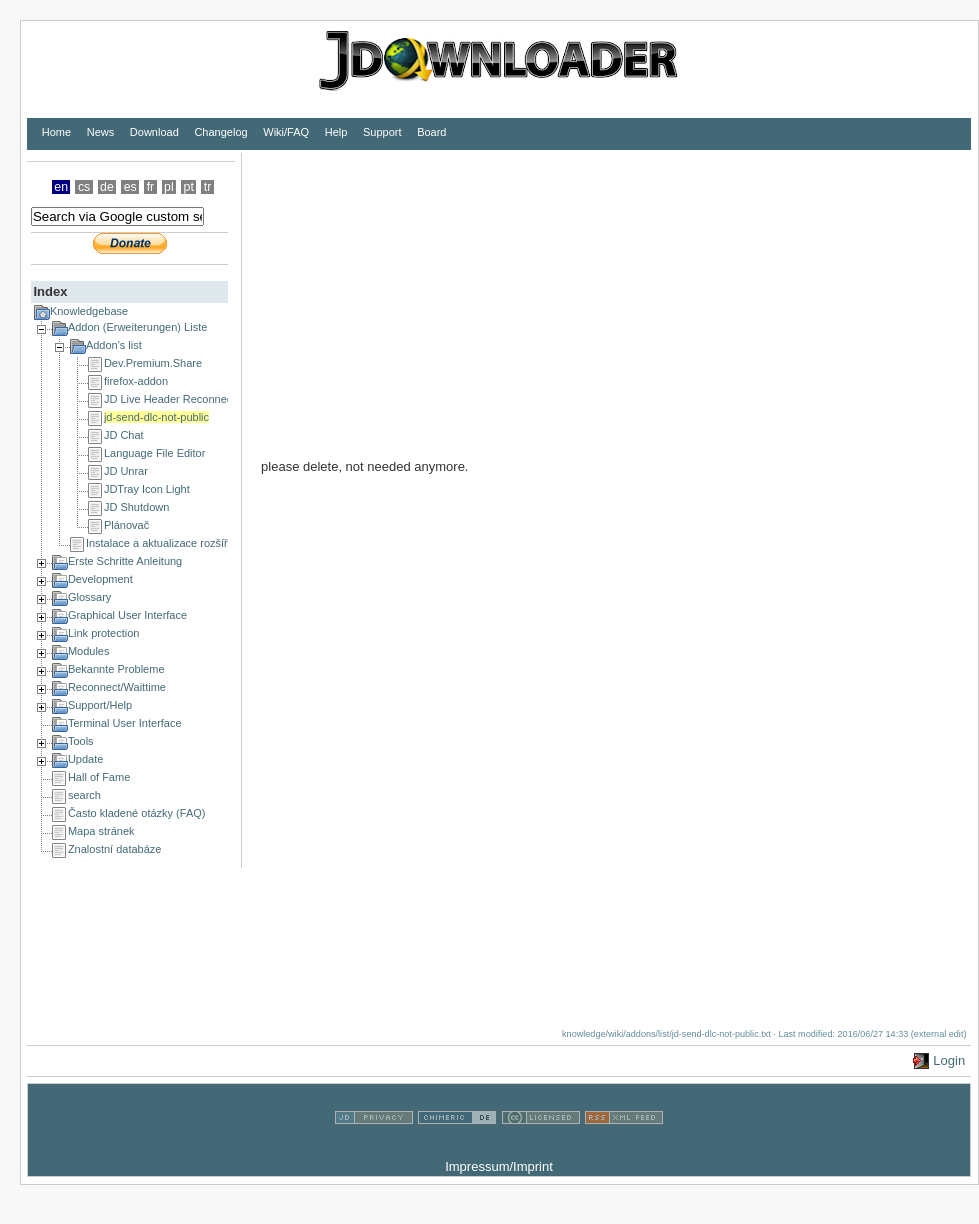  What do you see at coordinates (124, 435) in the screenshot?
I see `JD Chat` at bounding box center [124, 435].